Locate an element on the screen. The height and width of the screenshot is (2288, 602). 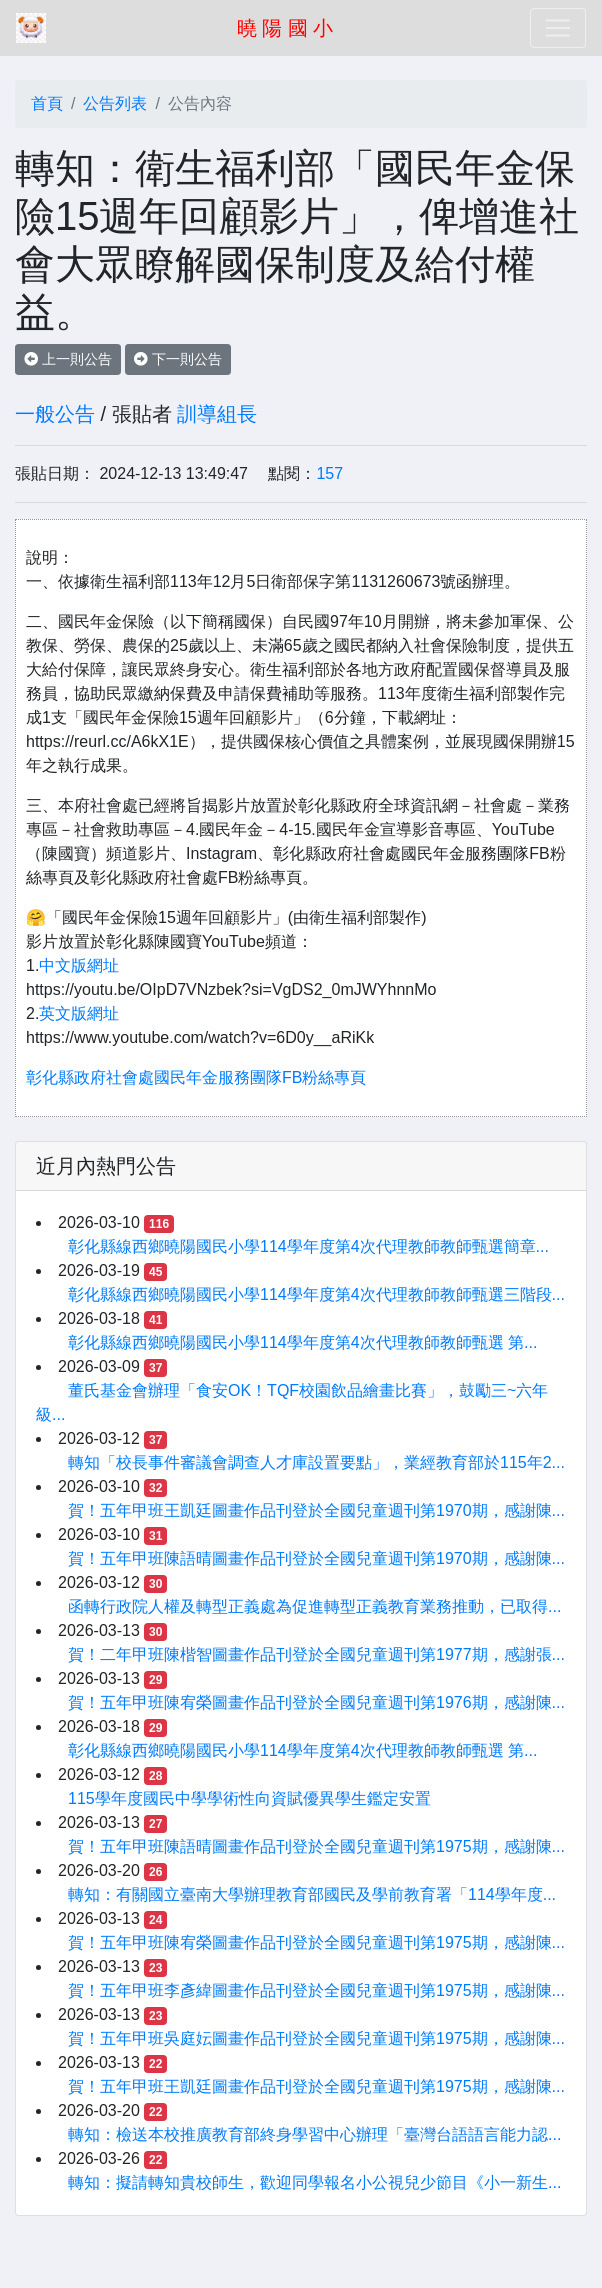
轉知：有關國立臺南大學辦理教育部國民及學前教育署「114學年度... is located at coordinates (312, 1894).